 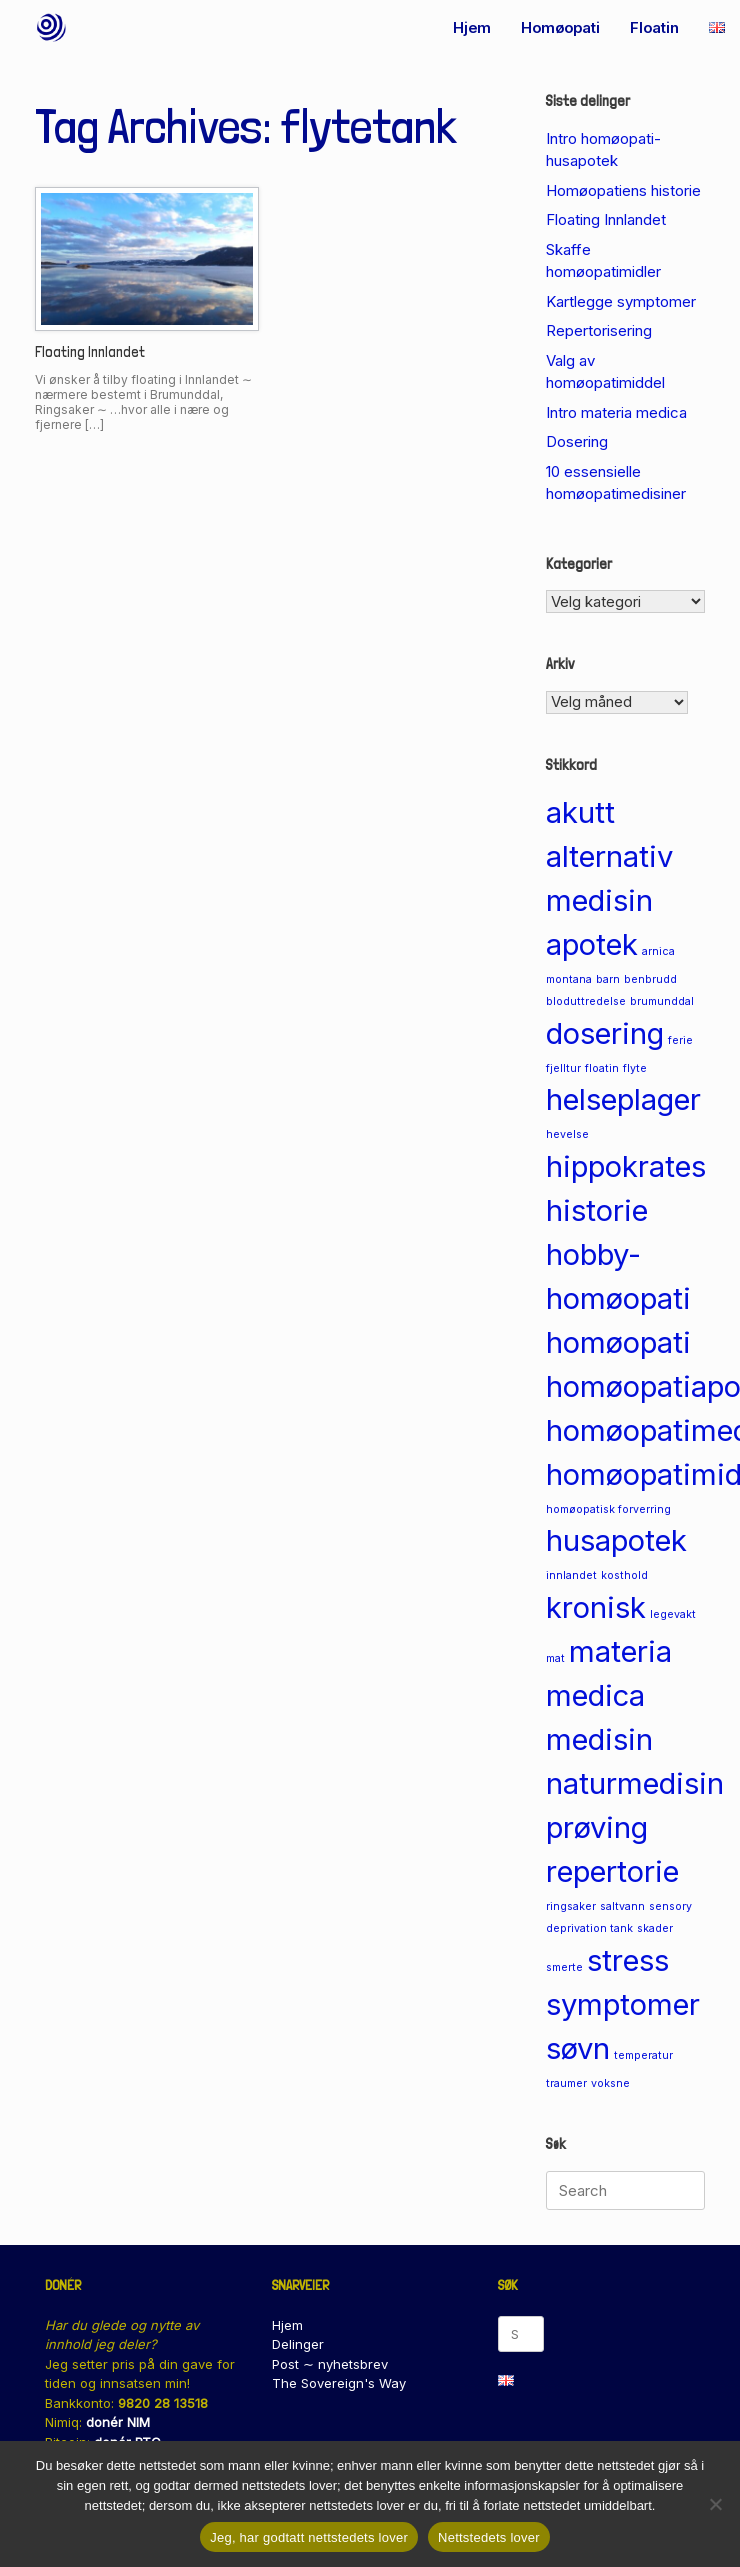 What do you see at coordinates (560, 27) in the screenshot?
I see `Homøopati` at bounding box center [560, 27].